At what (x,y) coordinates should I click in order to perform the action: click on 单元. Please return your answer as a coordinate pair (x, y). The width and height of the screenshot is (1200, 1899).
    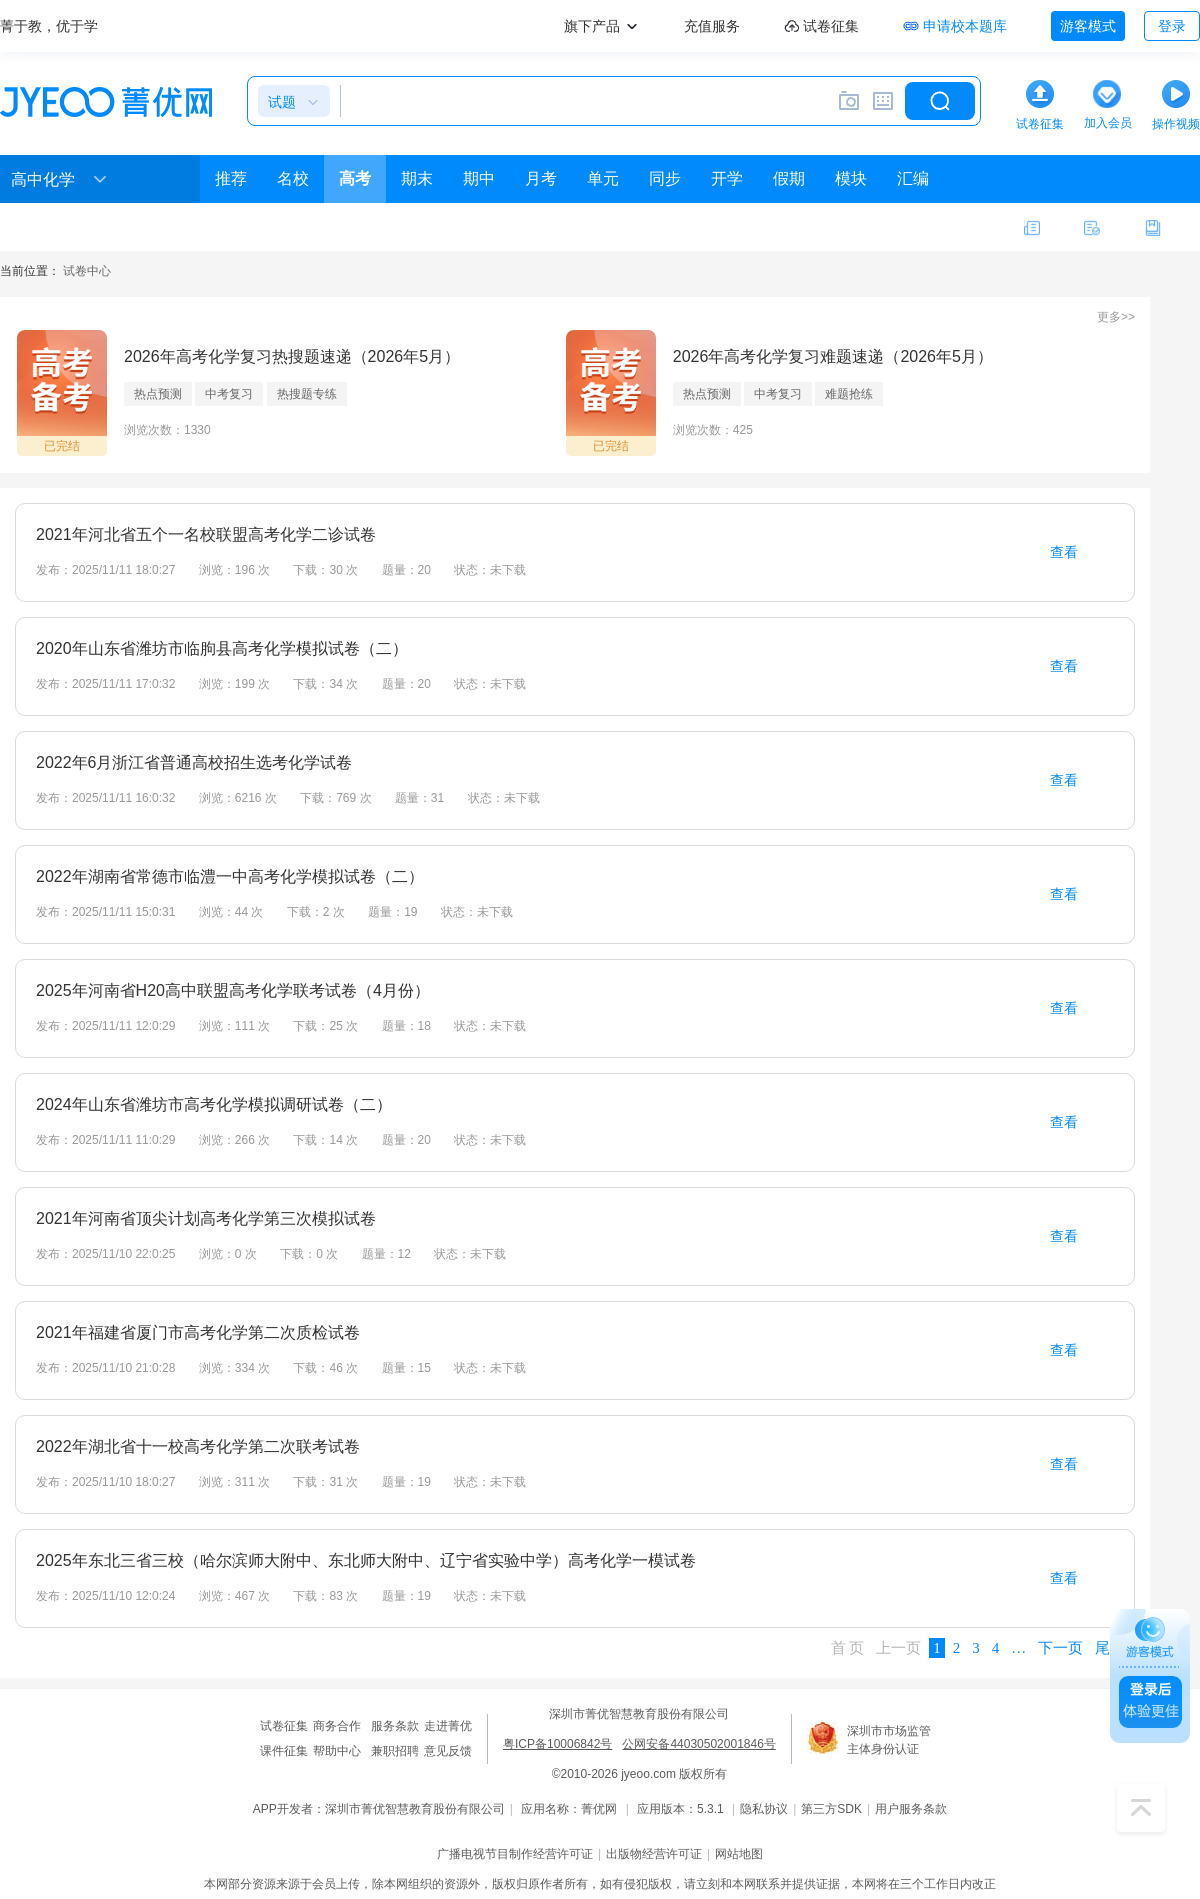
    Looking at the image, I should click on (603, 178).